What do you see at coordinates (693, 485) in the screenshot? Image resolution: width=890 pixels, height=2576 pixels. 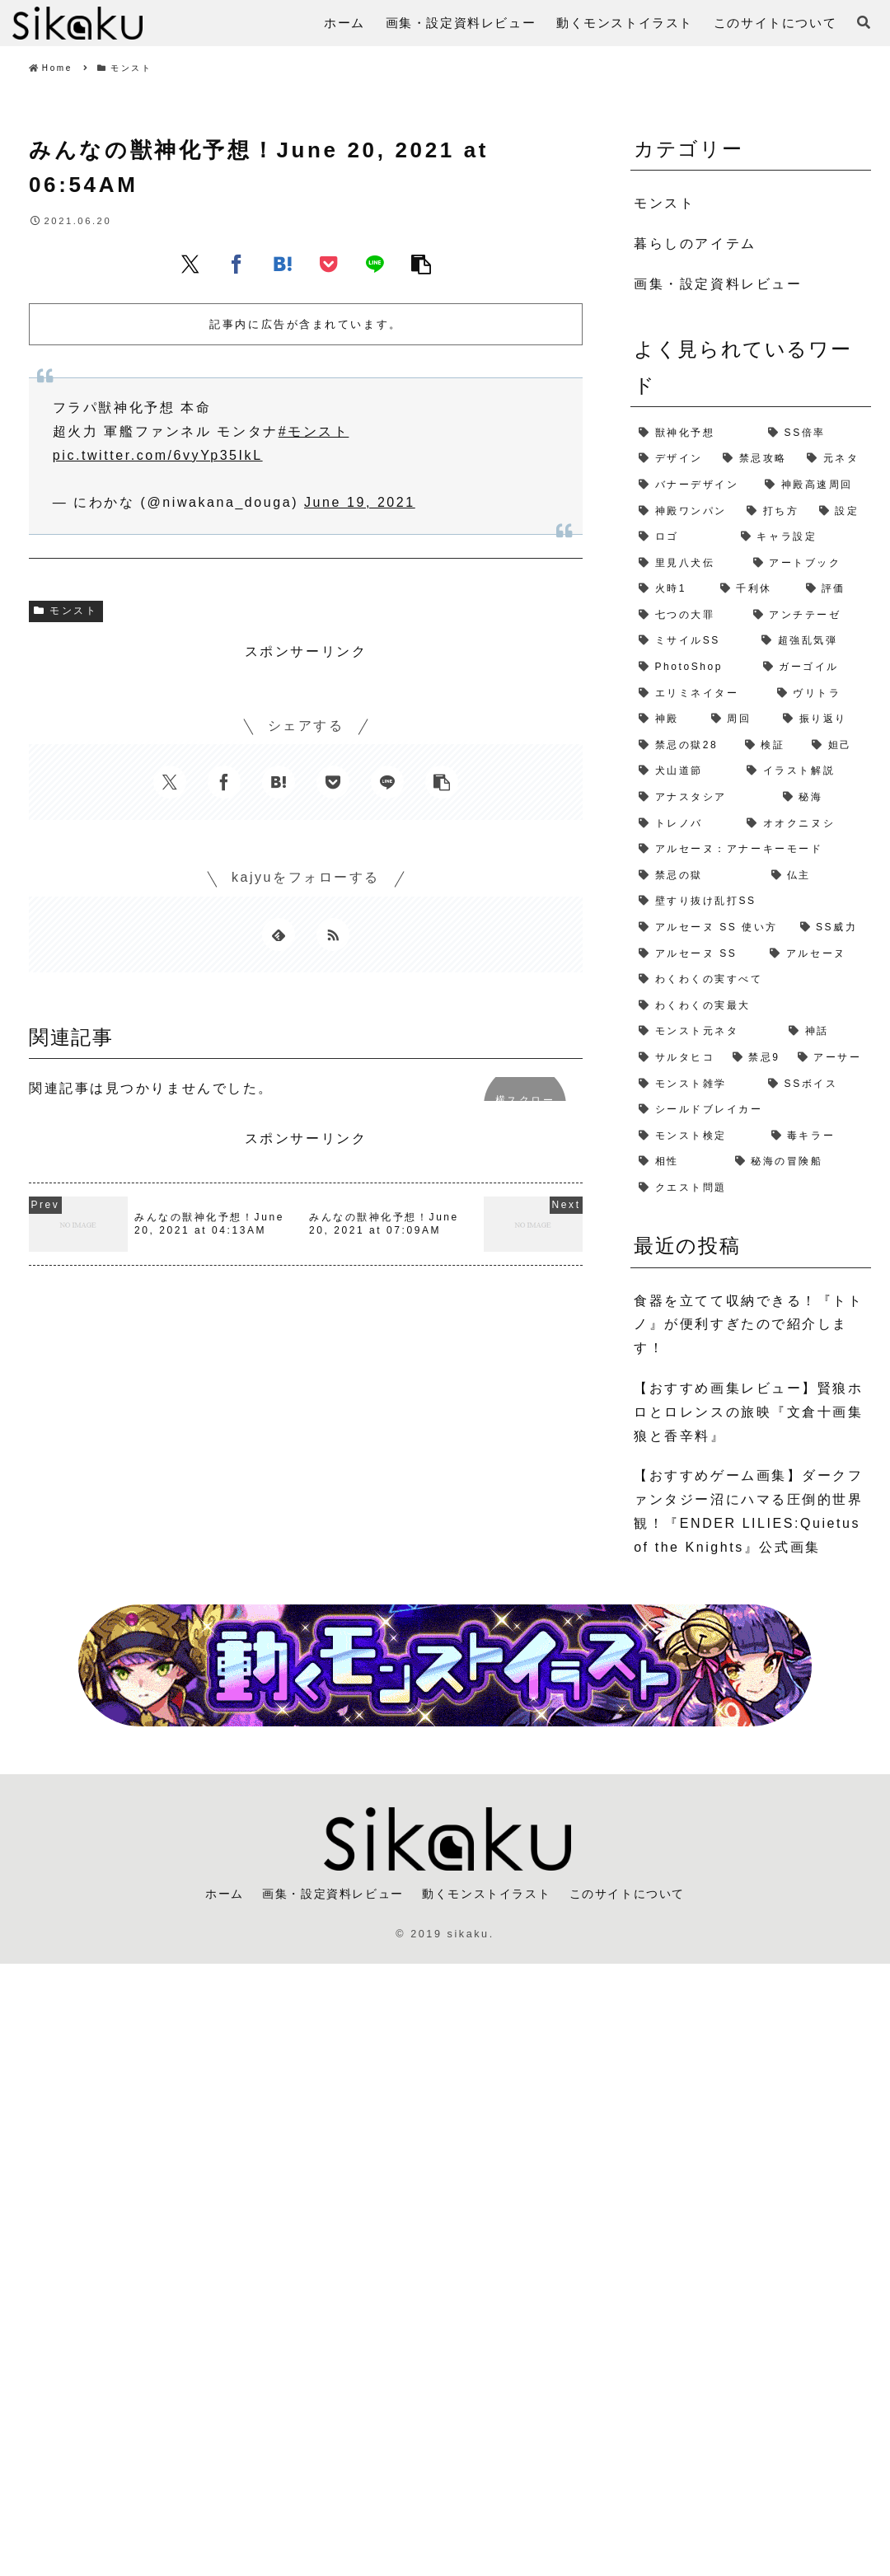 I see `[バナーデザイン (3個の項目)]` at bounding box center [693, 485].